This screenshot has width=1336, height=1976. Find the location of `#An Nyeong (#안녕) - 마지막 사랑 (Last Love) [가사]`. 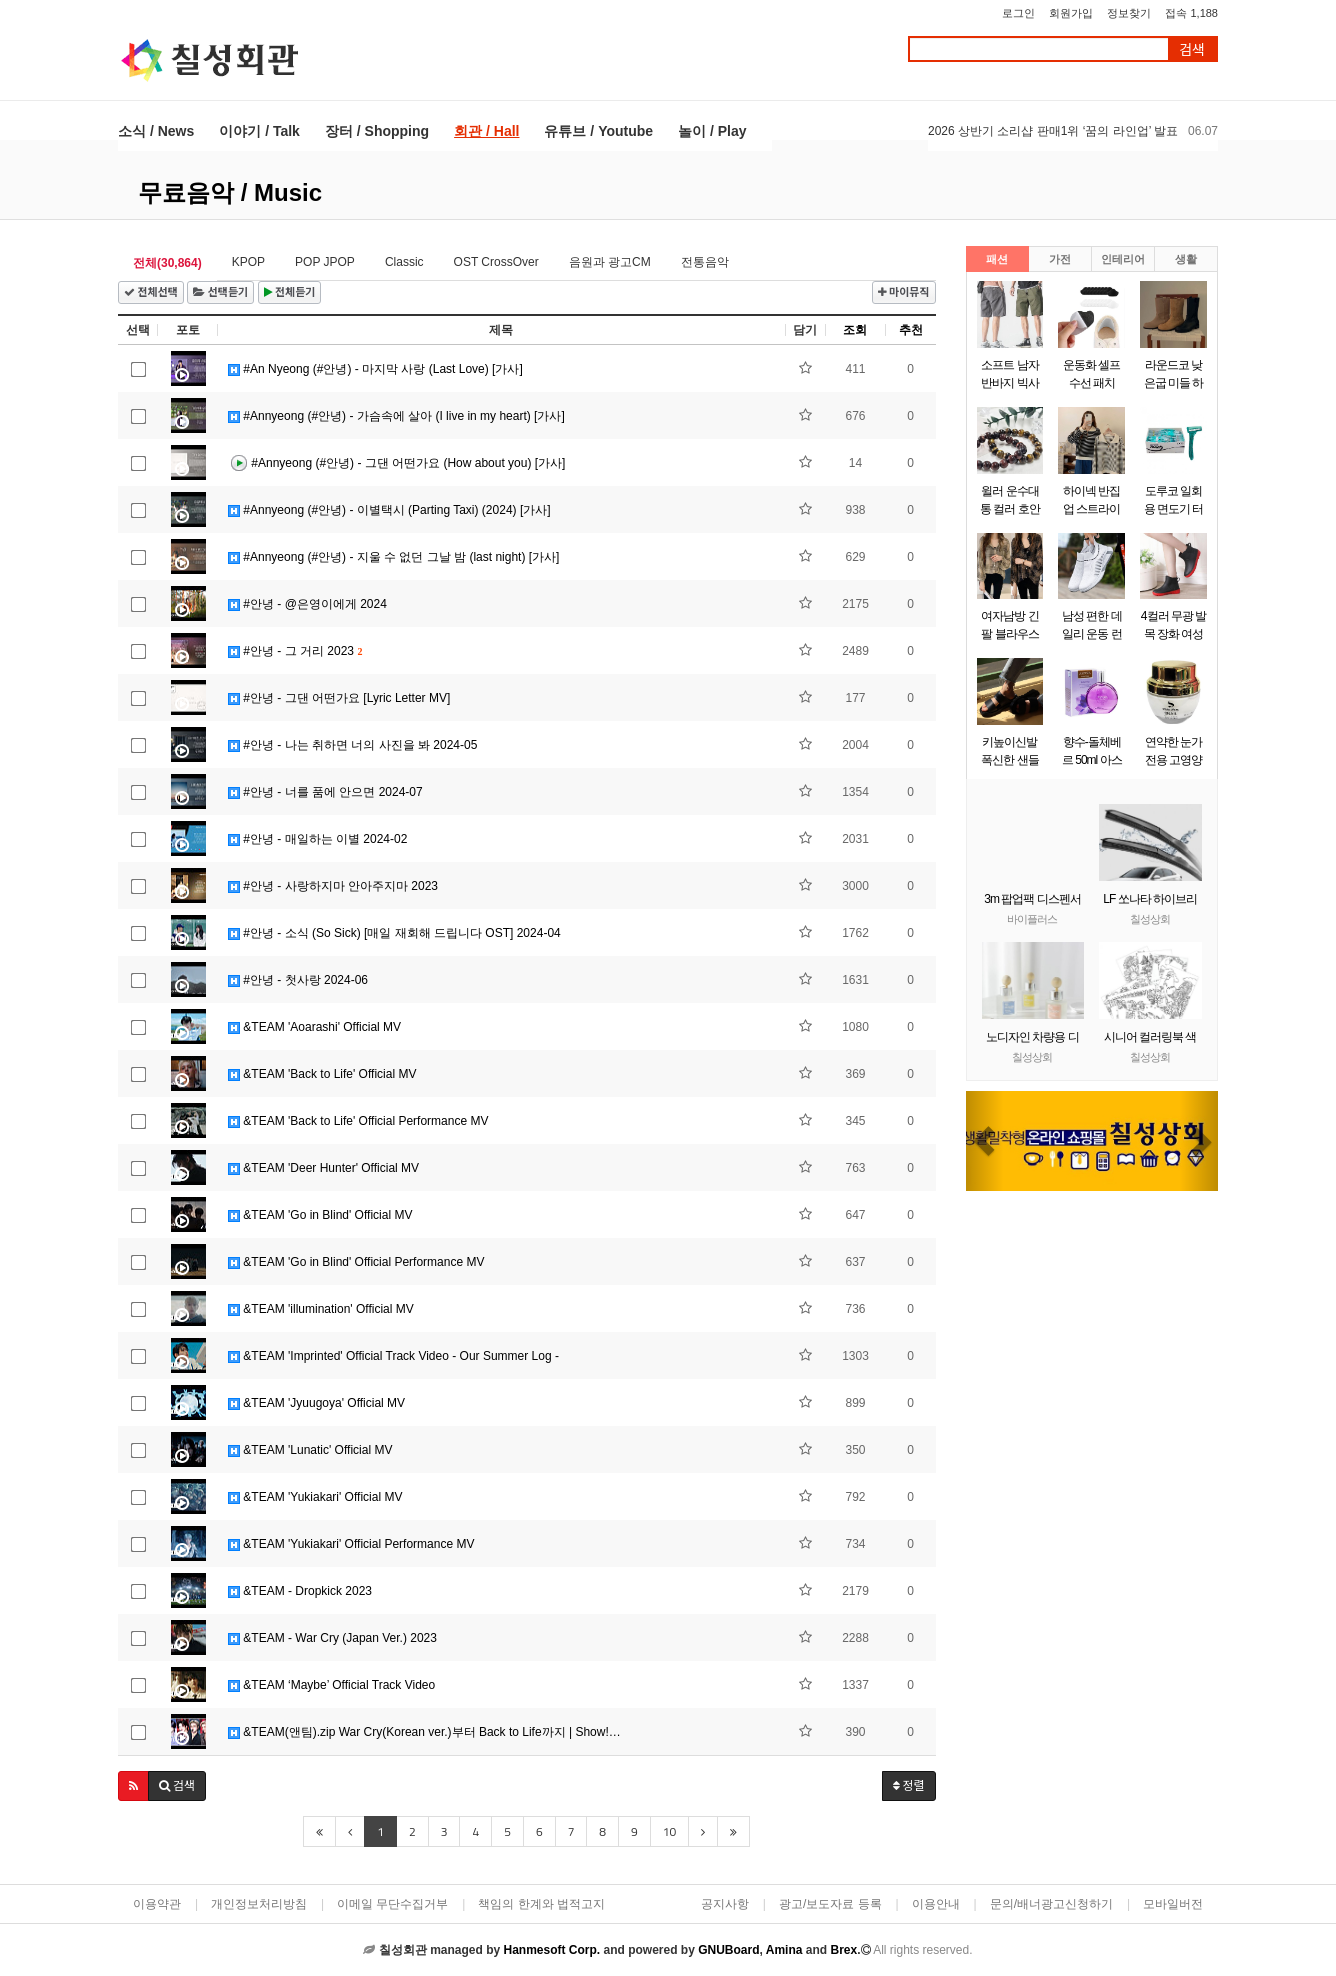

#An Nyeong (#안녕) - 마지막 사랑 (Last Love) [가사] is located at coordinates (375, 369).